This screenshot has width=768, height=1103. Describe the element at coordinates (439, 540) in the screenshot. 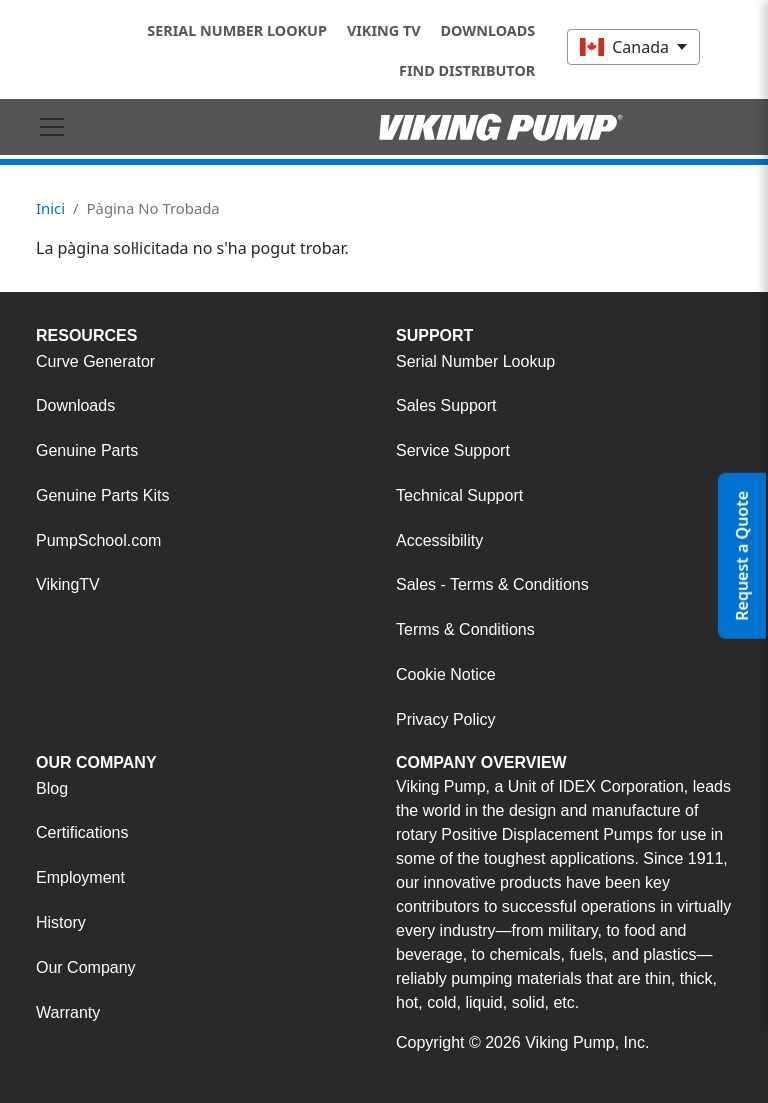

I see `Accessibility` at that location.